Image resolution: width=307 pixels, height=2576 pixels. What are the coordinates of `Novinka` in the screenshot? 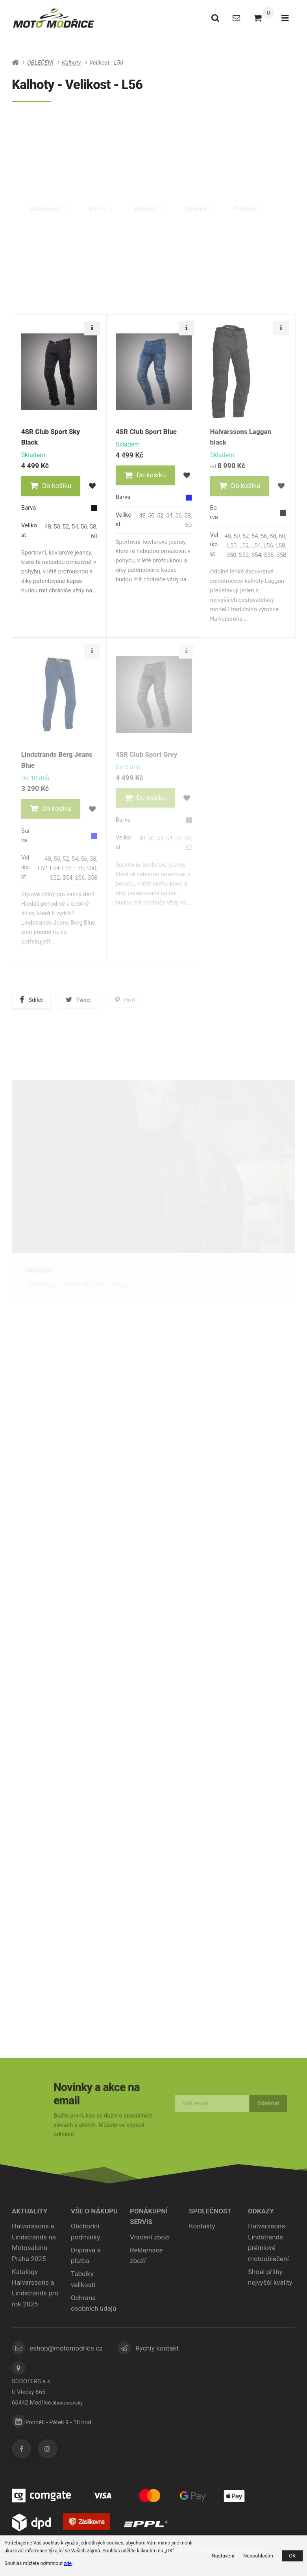 It's located at (228, 225).